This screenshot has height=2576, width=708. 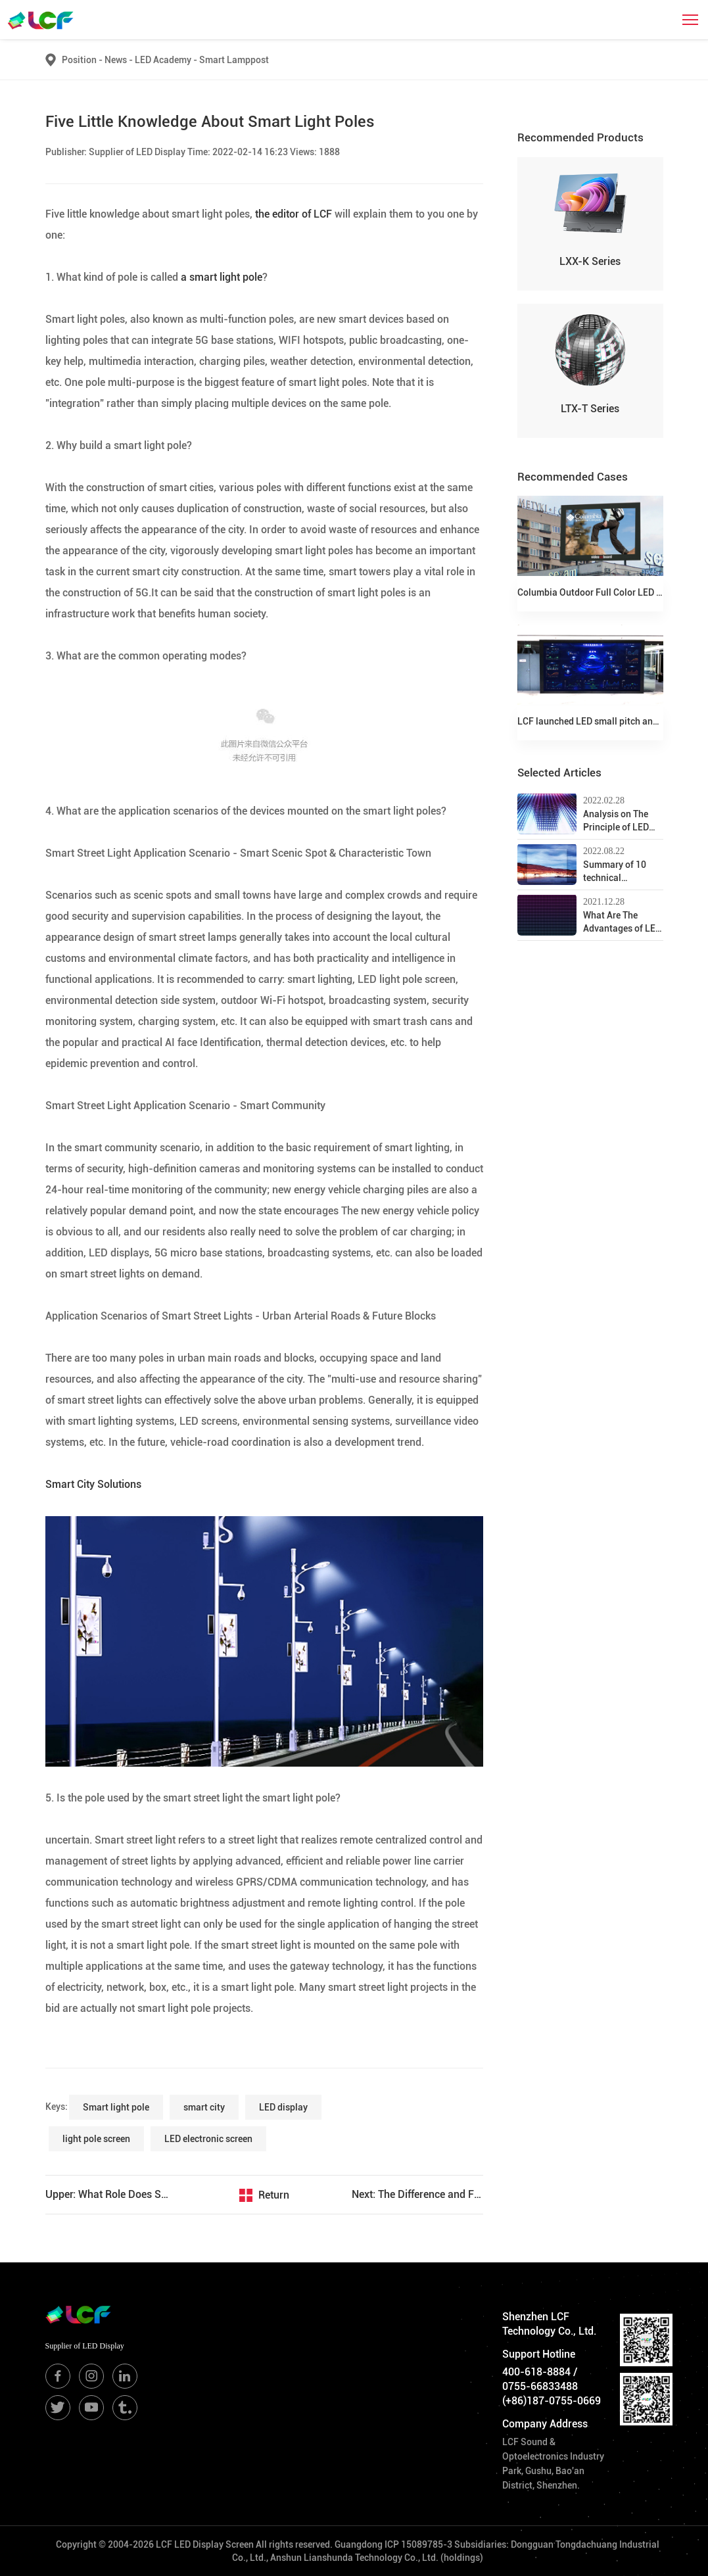 What do you see at coordinates (273, 2195) in the screenshot?
I see `Return` at bounding box center [273, 2195].